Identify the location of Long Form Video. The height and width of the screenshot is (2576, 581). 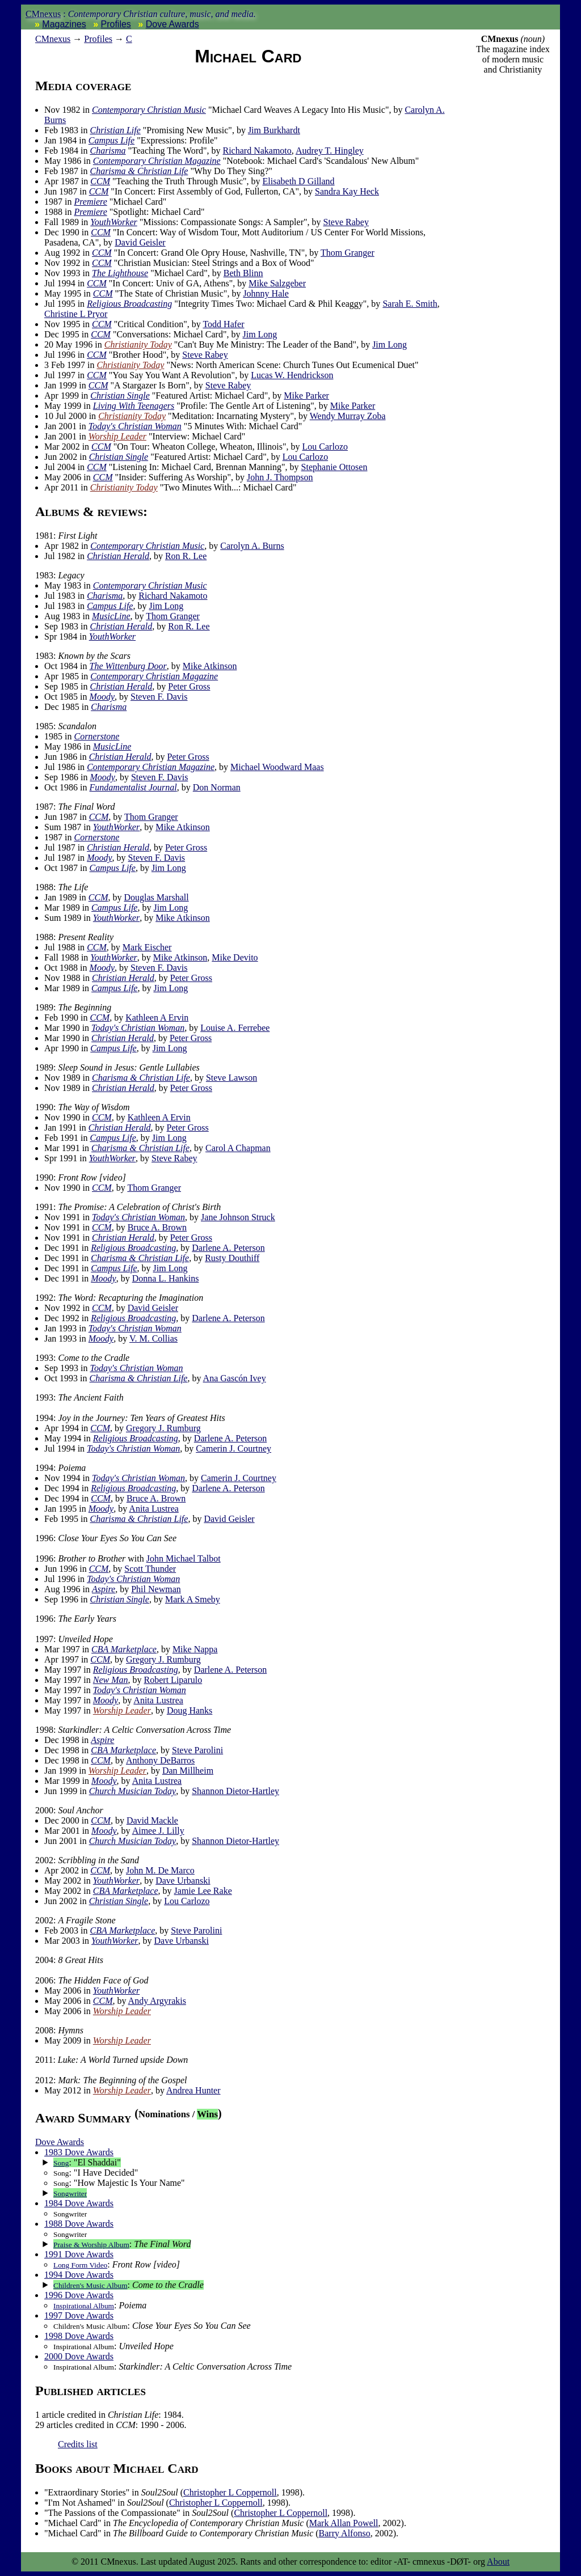
(80, 2265).